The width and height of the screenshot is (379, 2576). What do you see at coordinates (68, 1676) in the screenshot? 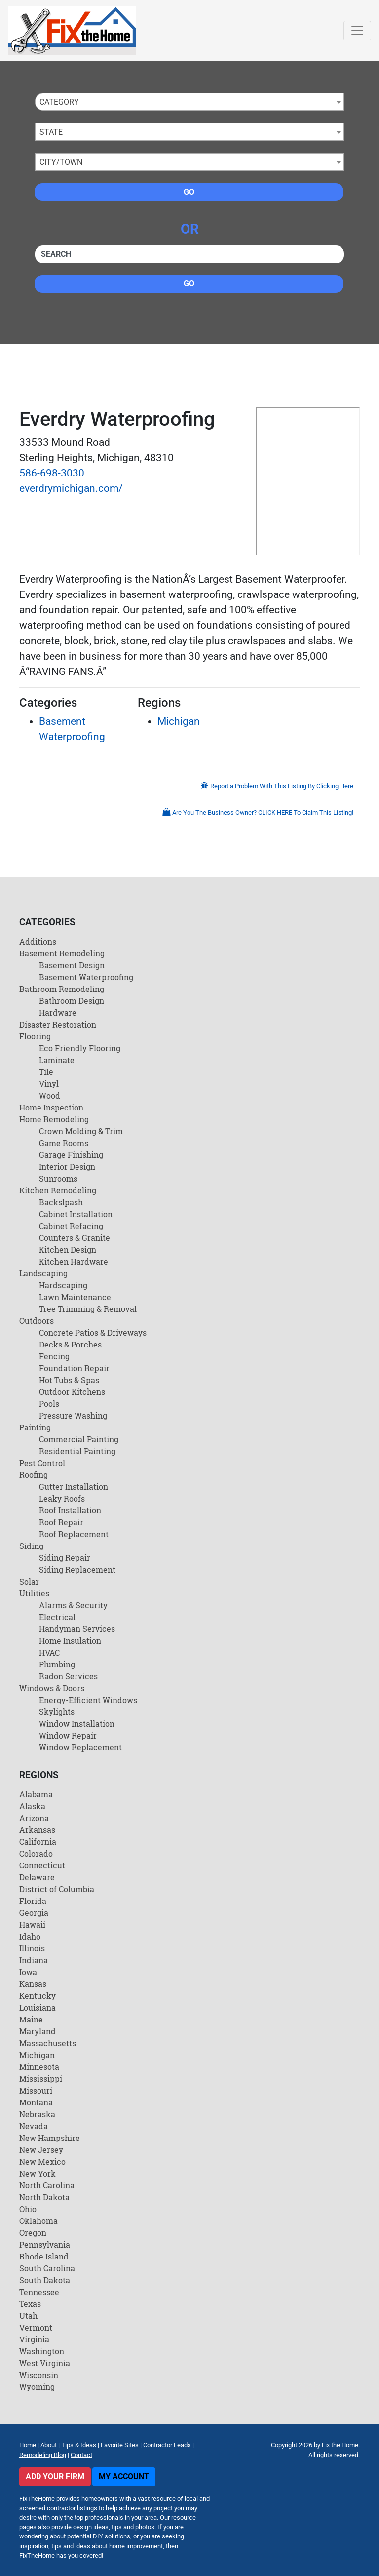
I see `Radon Services` at bounding box center [68, 1676].